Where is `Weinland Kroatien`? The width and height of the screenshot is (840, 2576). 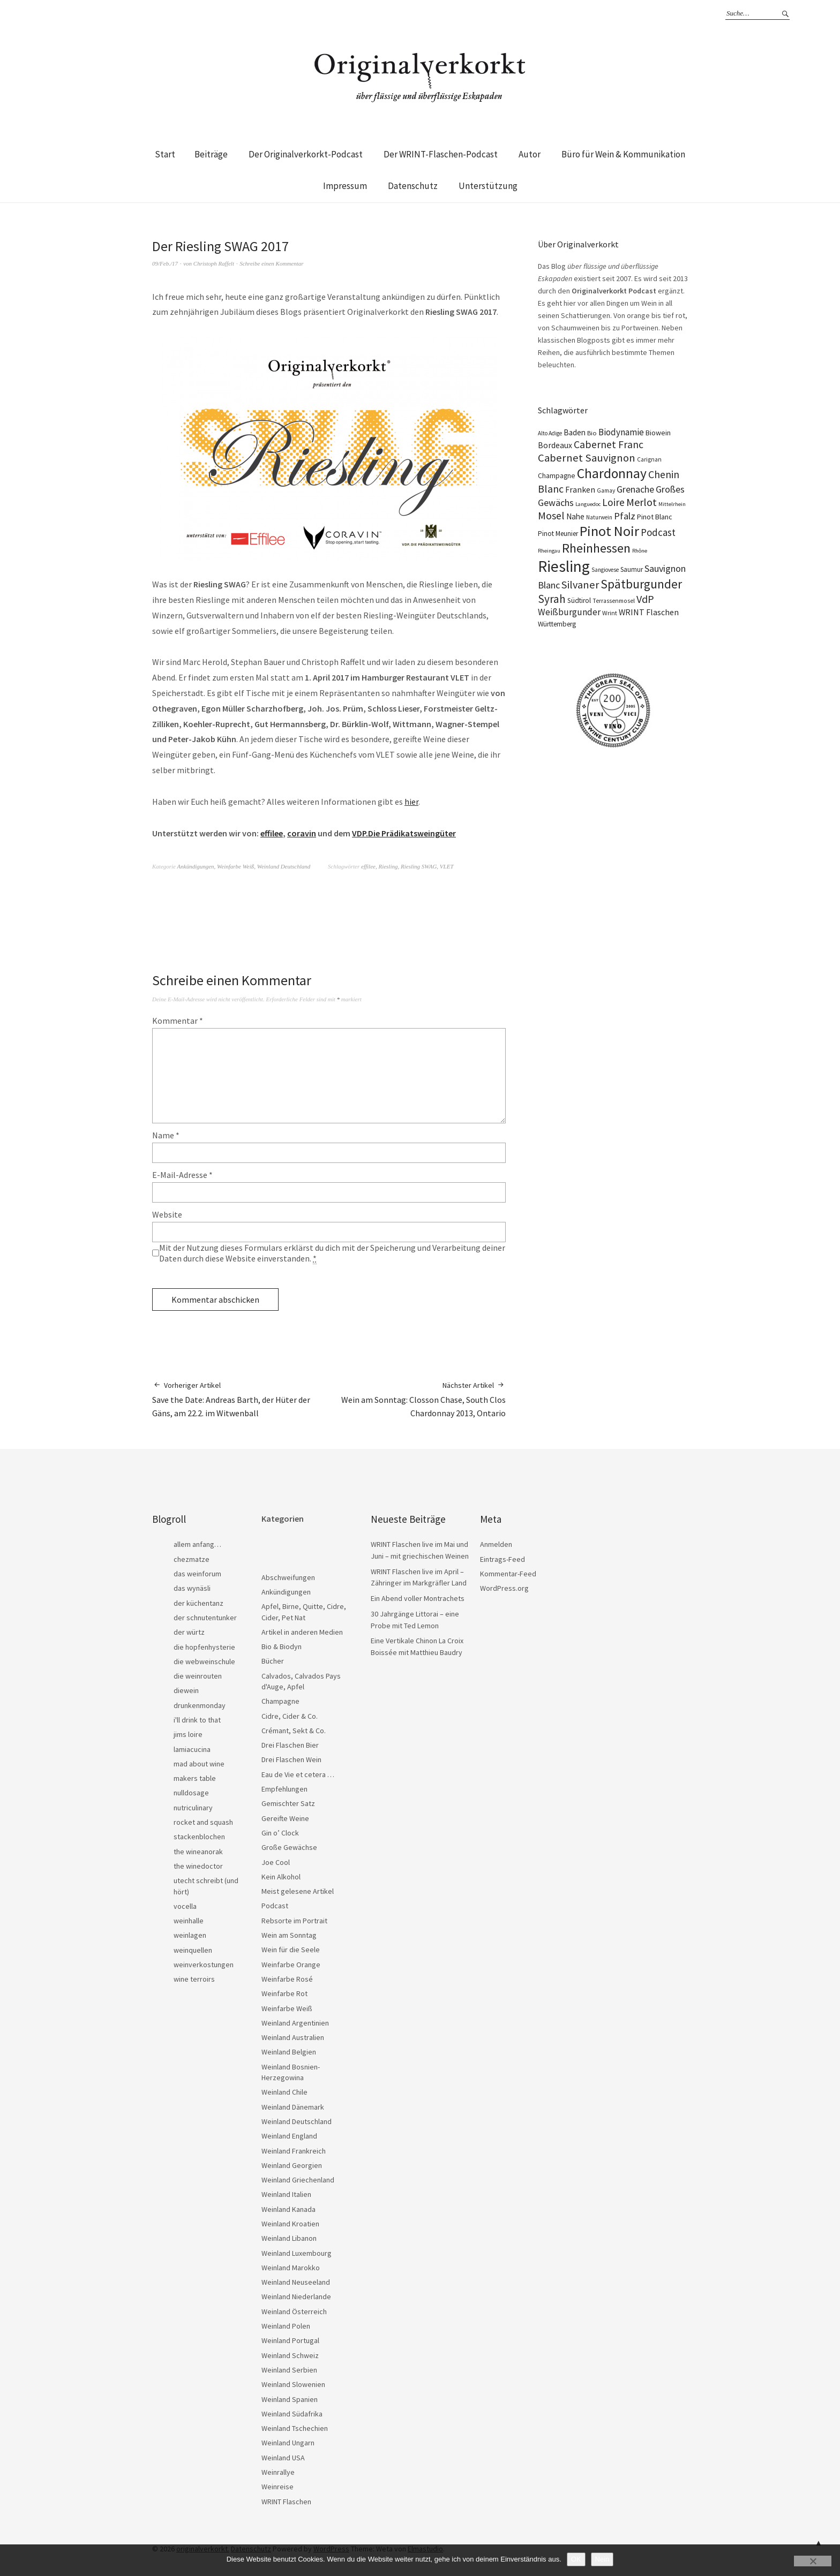 Weinland Kroatien is located at coordinates (290, 2223).